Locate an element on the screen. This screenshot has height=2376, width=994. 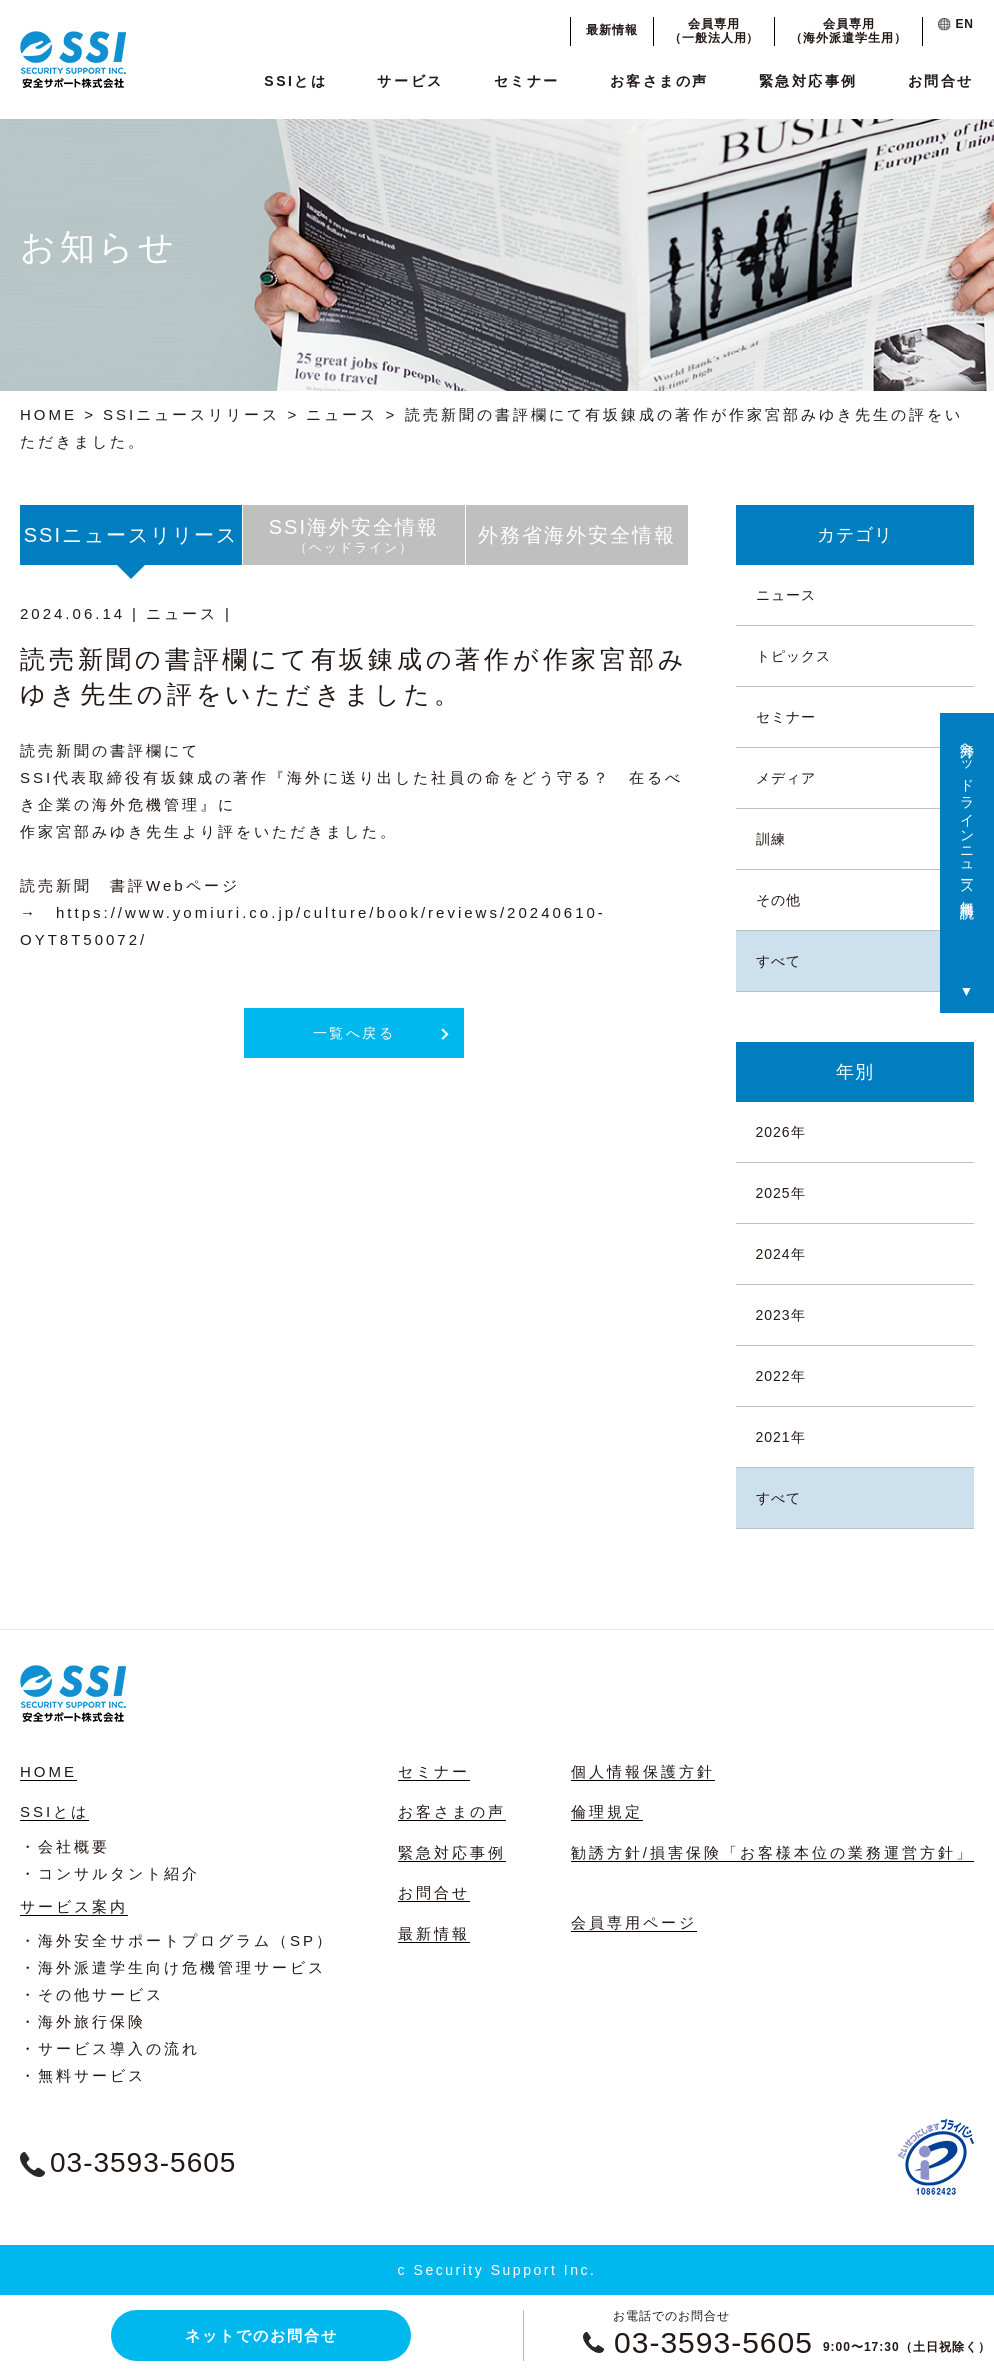
SSIとは is located at coordinates (295, 81).